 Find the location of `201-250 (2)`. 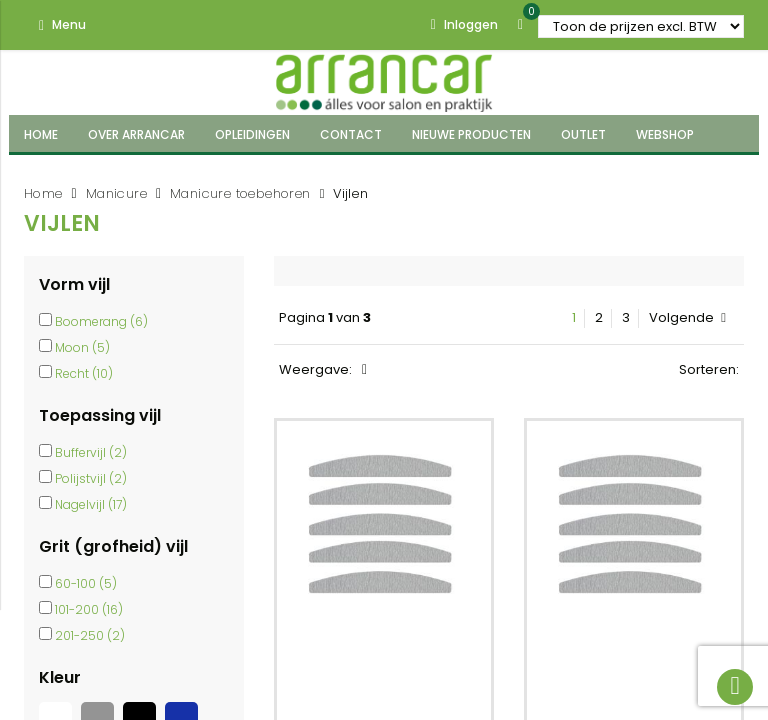

201-250 (2) is located at coordinates (90, 635).